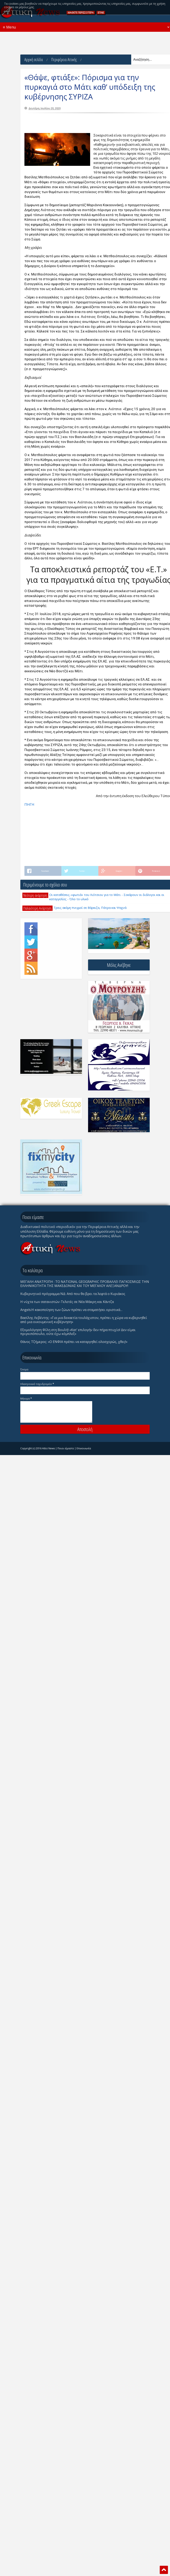 This screenshot has height=2576, width=170. What do you see at coordinates (74, 1341) in the screenshot?
I see `Θάνος Τζήμερος: «Ο ΕΝΦΙΑ πρέπει να καταργηθεί ολοσχερώς, χθες!»` at bounding box center [74, 1341].